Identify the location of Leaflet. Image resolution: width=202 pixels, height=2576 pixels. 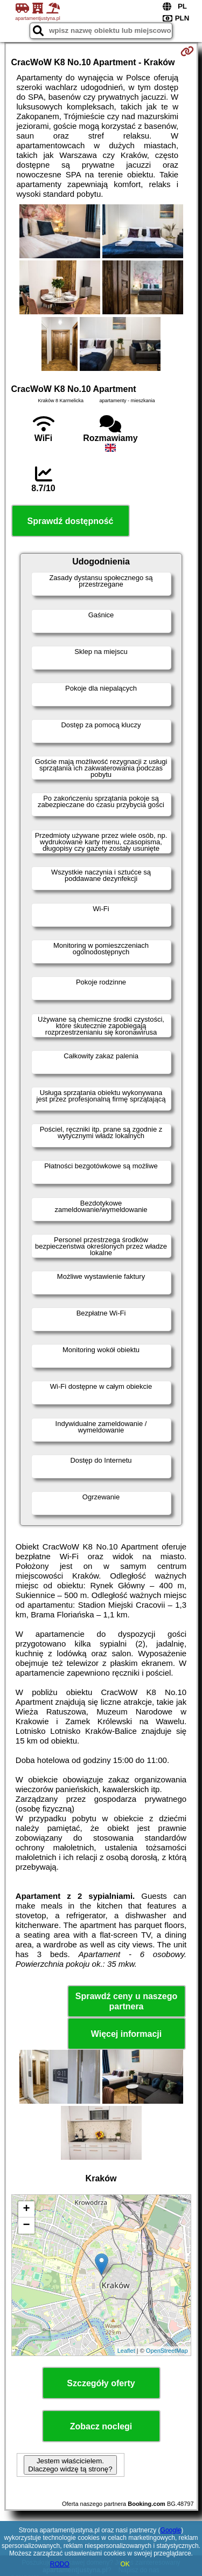
(126, 2350).